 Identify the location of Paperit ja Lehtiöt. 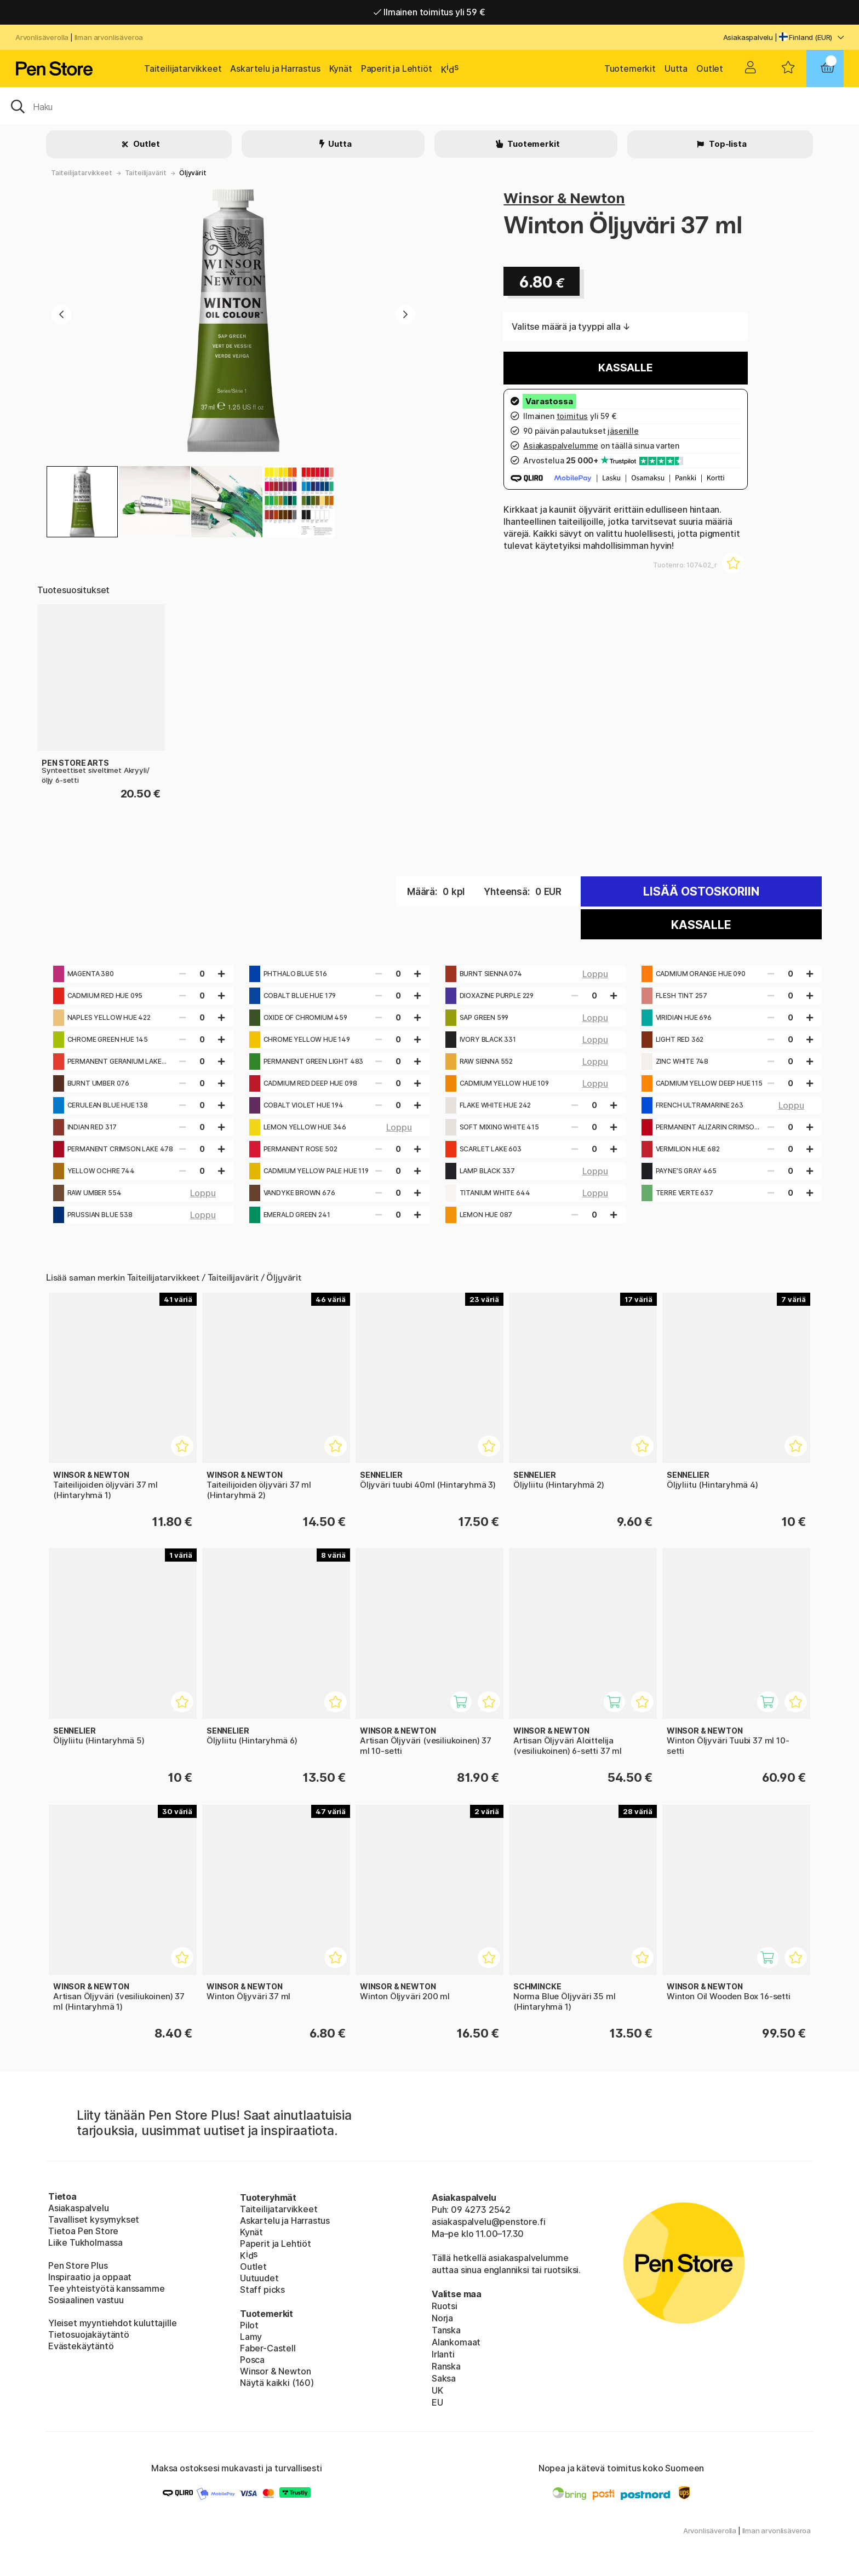
(396, 68).